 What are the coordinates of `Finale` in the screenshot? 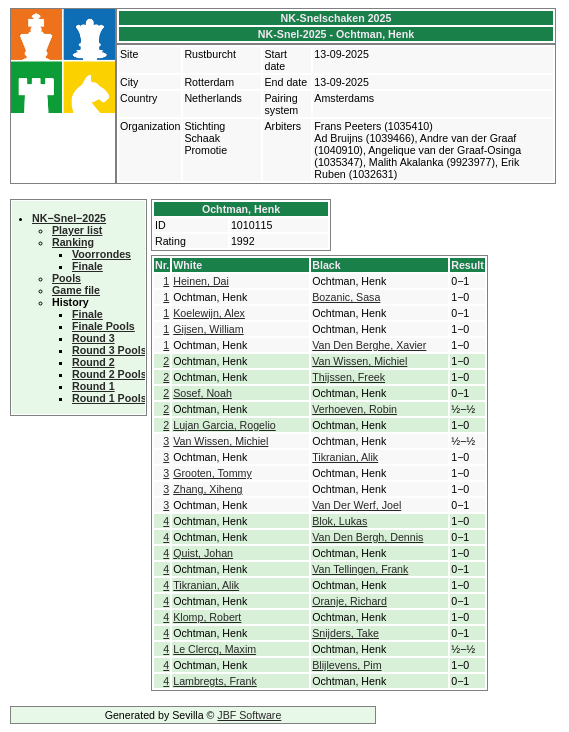 It's located at (87, 266).